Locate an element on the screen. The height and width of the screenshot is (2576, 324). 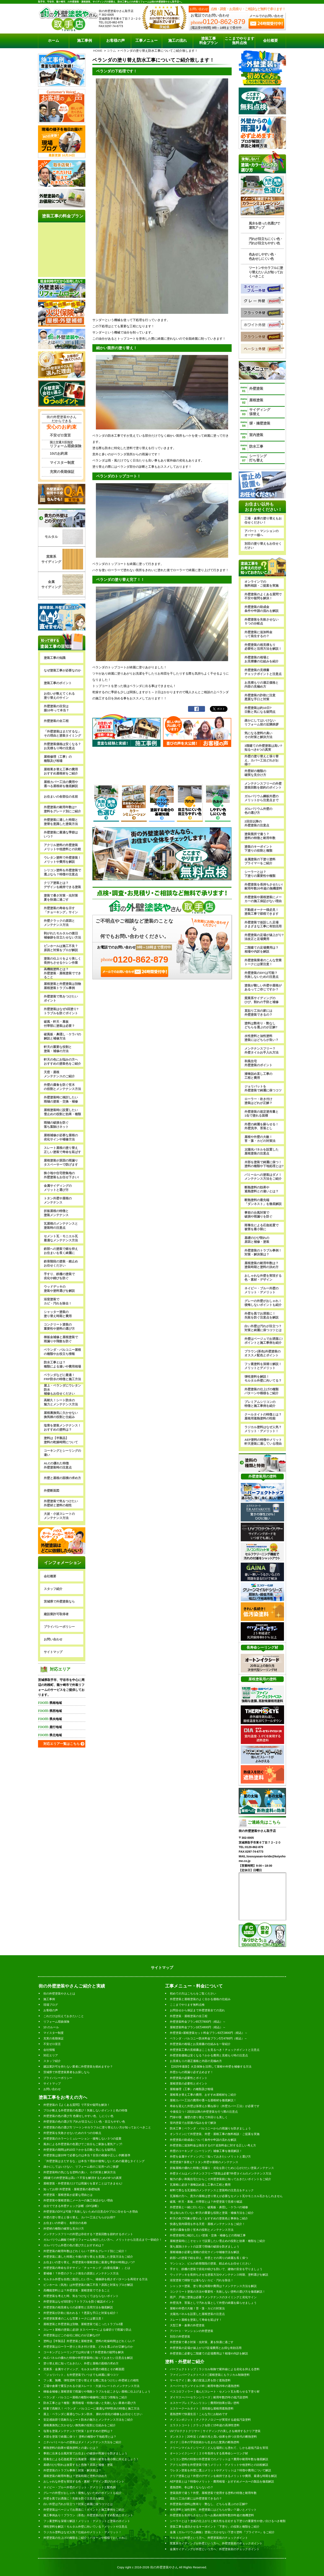
ガルバリウム鋼板で外壁リフォームを検討したい方へ、メリットから注意点まで一挙紹介！ is located at coordinates (102, 2239).